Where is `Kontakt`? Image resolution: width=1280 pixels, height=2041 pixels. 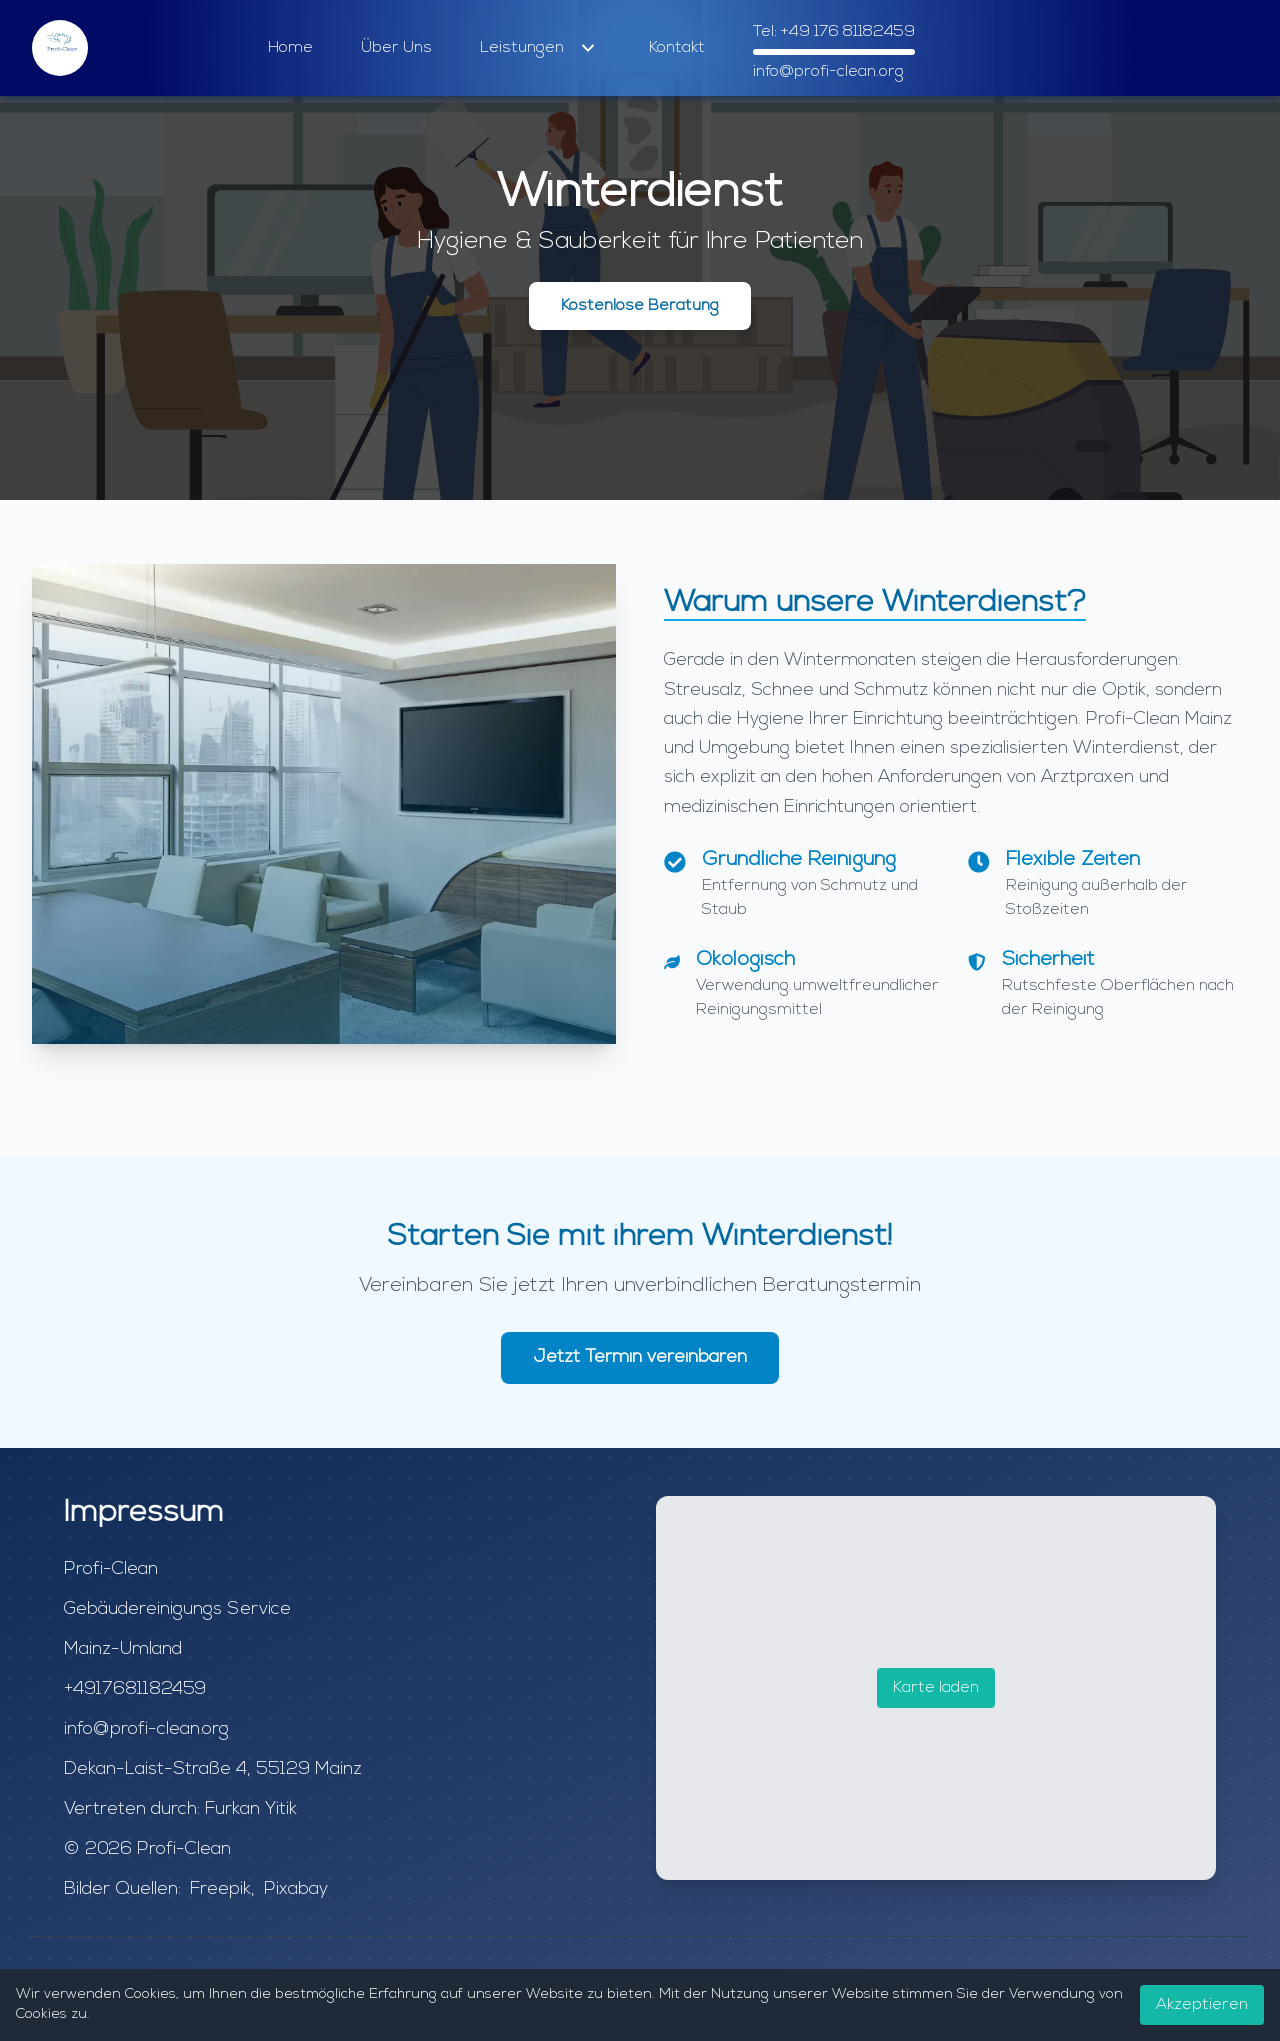 Kontakt is located at coordinates (677, 48).